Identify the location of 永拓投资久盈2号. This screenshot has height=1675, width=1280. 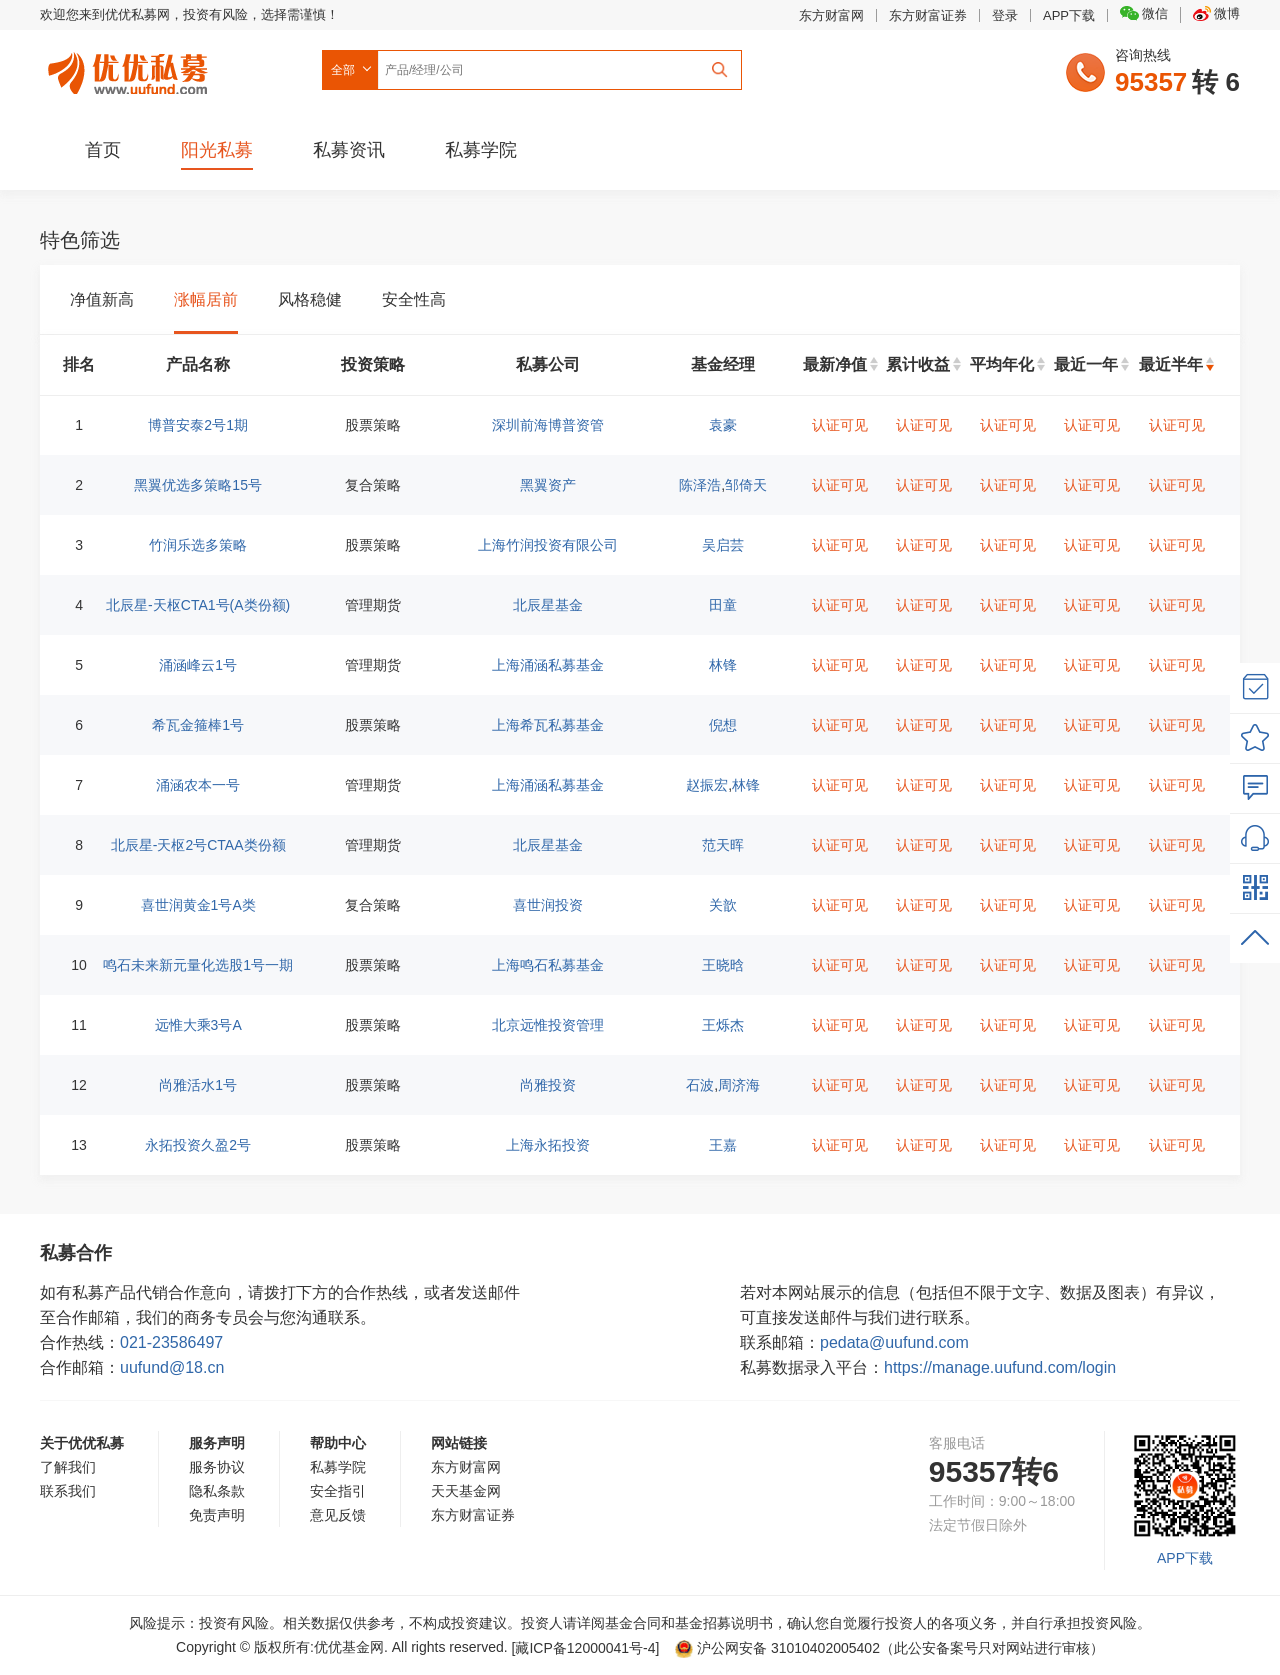
(198, 1145).